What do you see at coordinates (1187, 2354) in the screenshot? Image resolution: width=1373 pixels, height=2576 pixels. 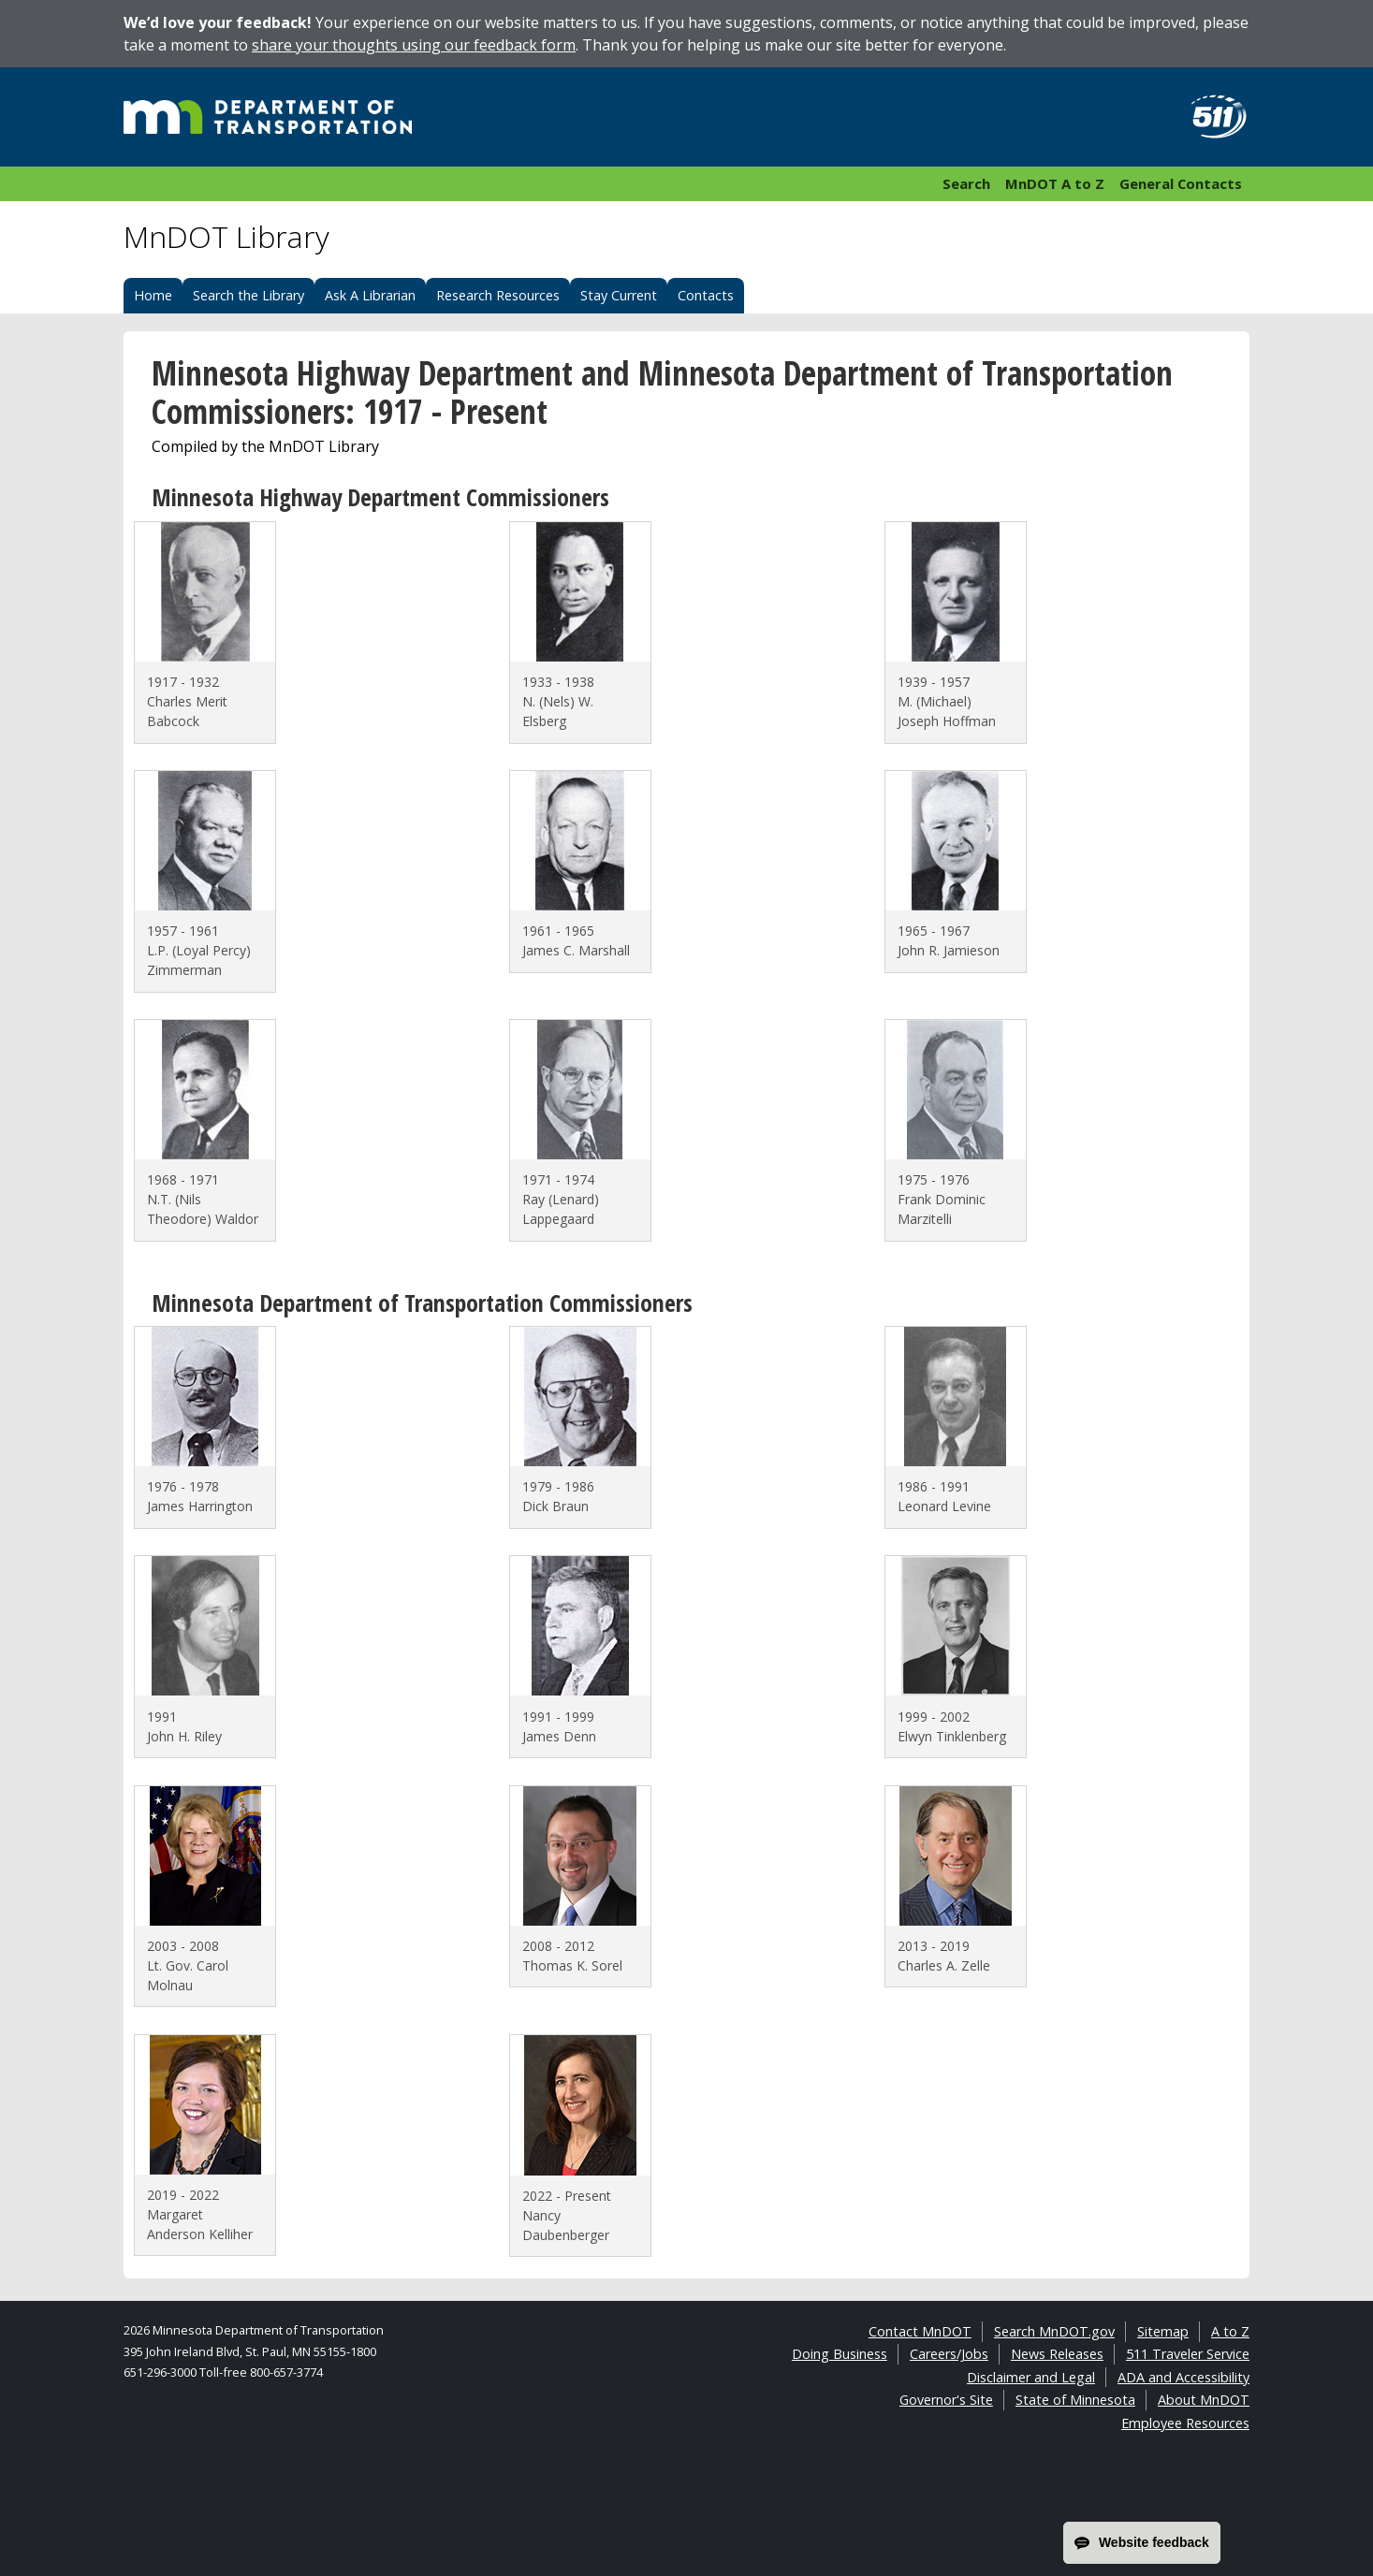 I see `511 Traveler Service` at bounding box center [1187, 2354].